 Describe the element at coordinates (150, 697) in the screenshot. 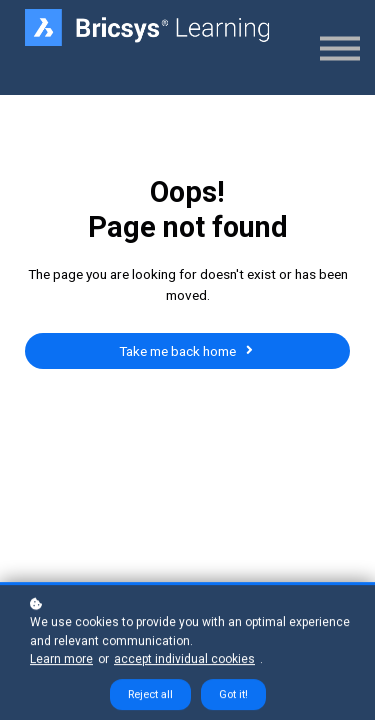

I see `Reject all` at that location.